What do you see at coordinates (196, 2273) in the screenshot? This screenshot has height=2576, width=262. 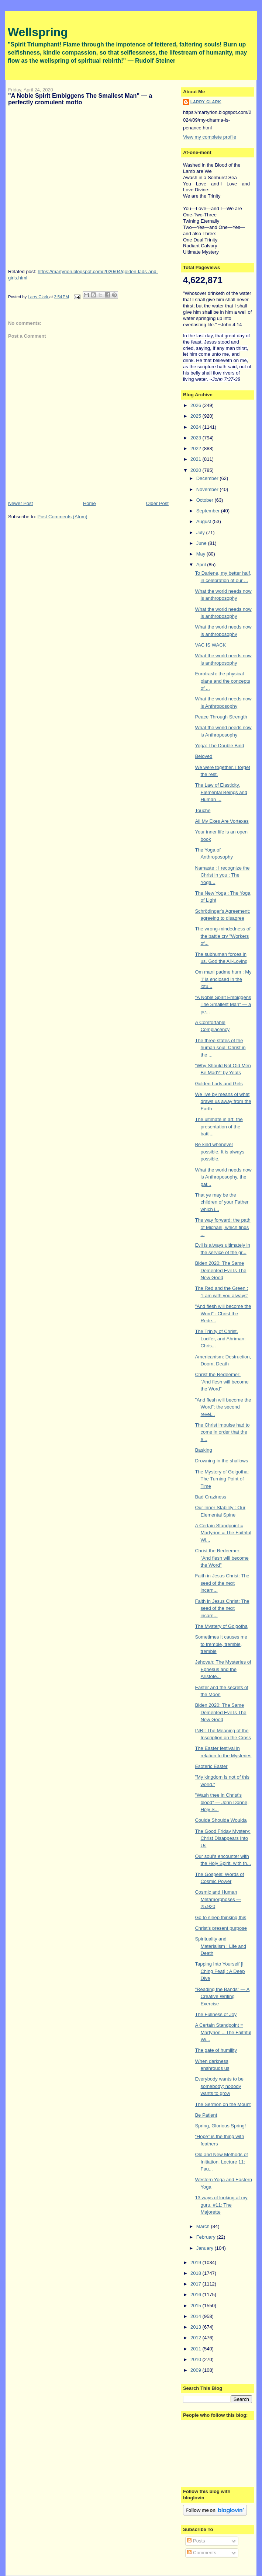 I see `2018` at bounding box center [196, 2273].